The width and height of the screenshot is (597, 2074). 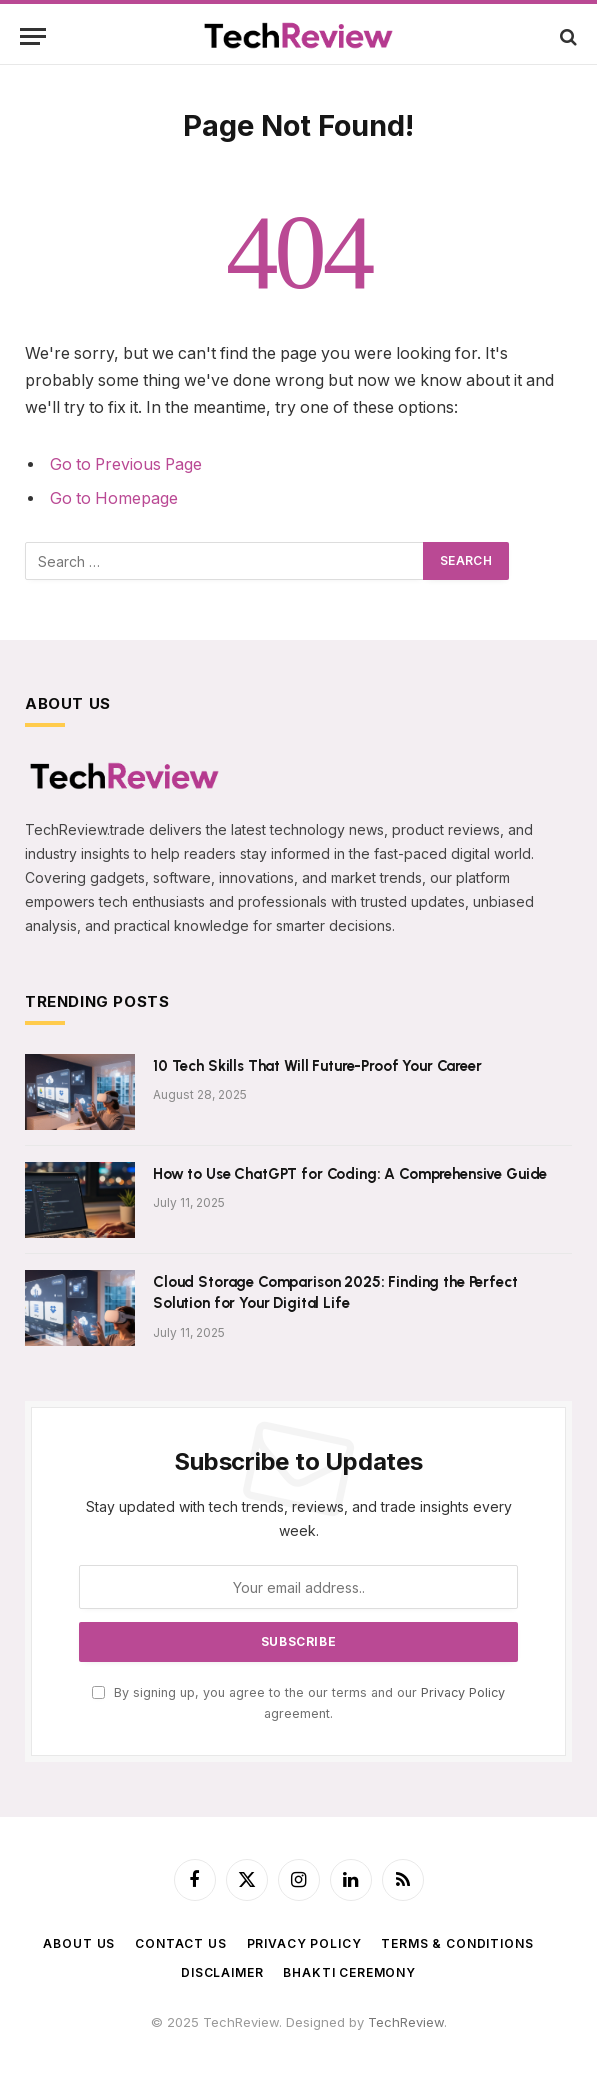 I want to click on How to Use ChatGPT for Coding: A Comprehensive Guide, so click(x=350, y=1174).